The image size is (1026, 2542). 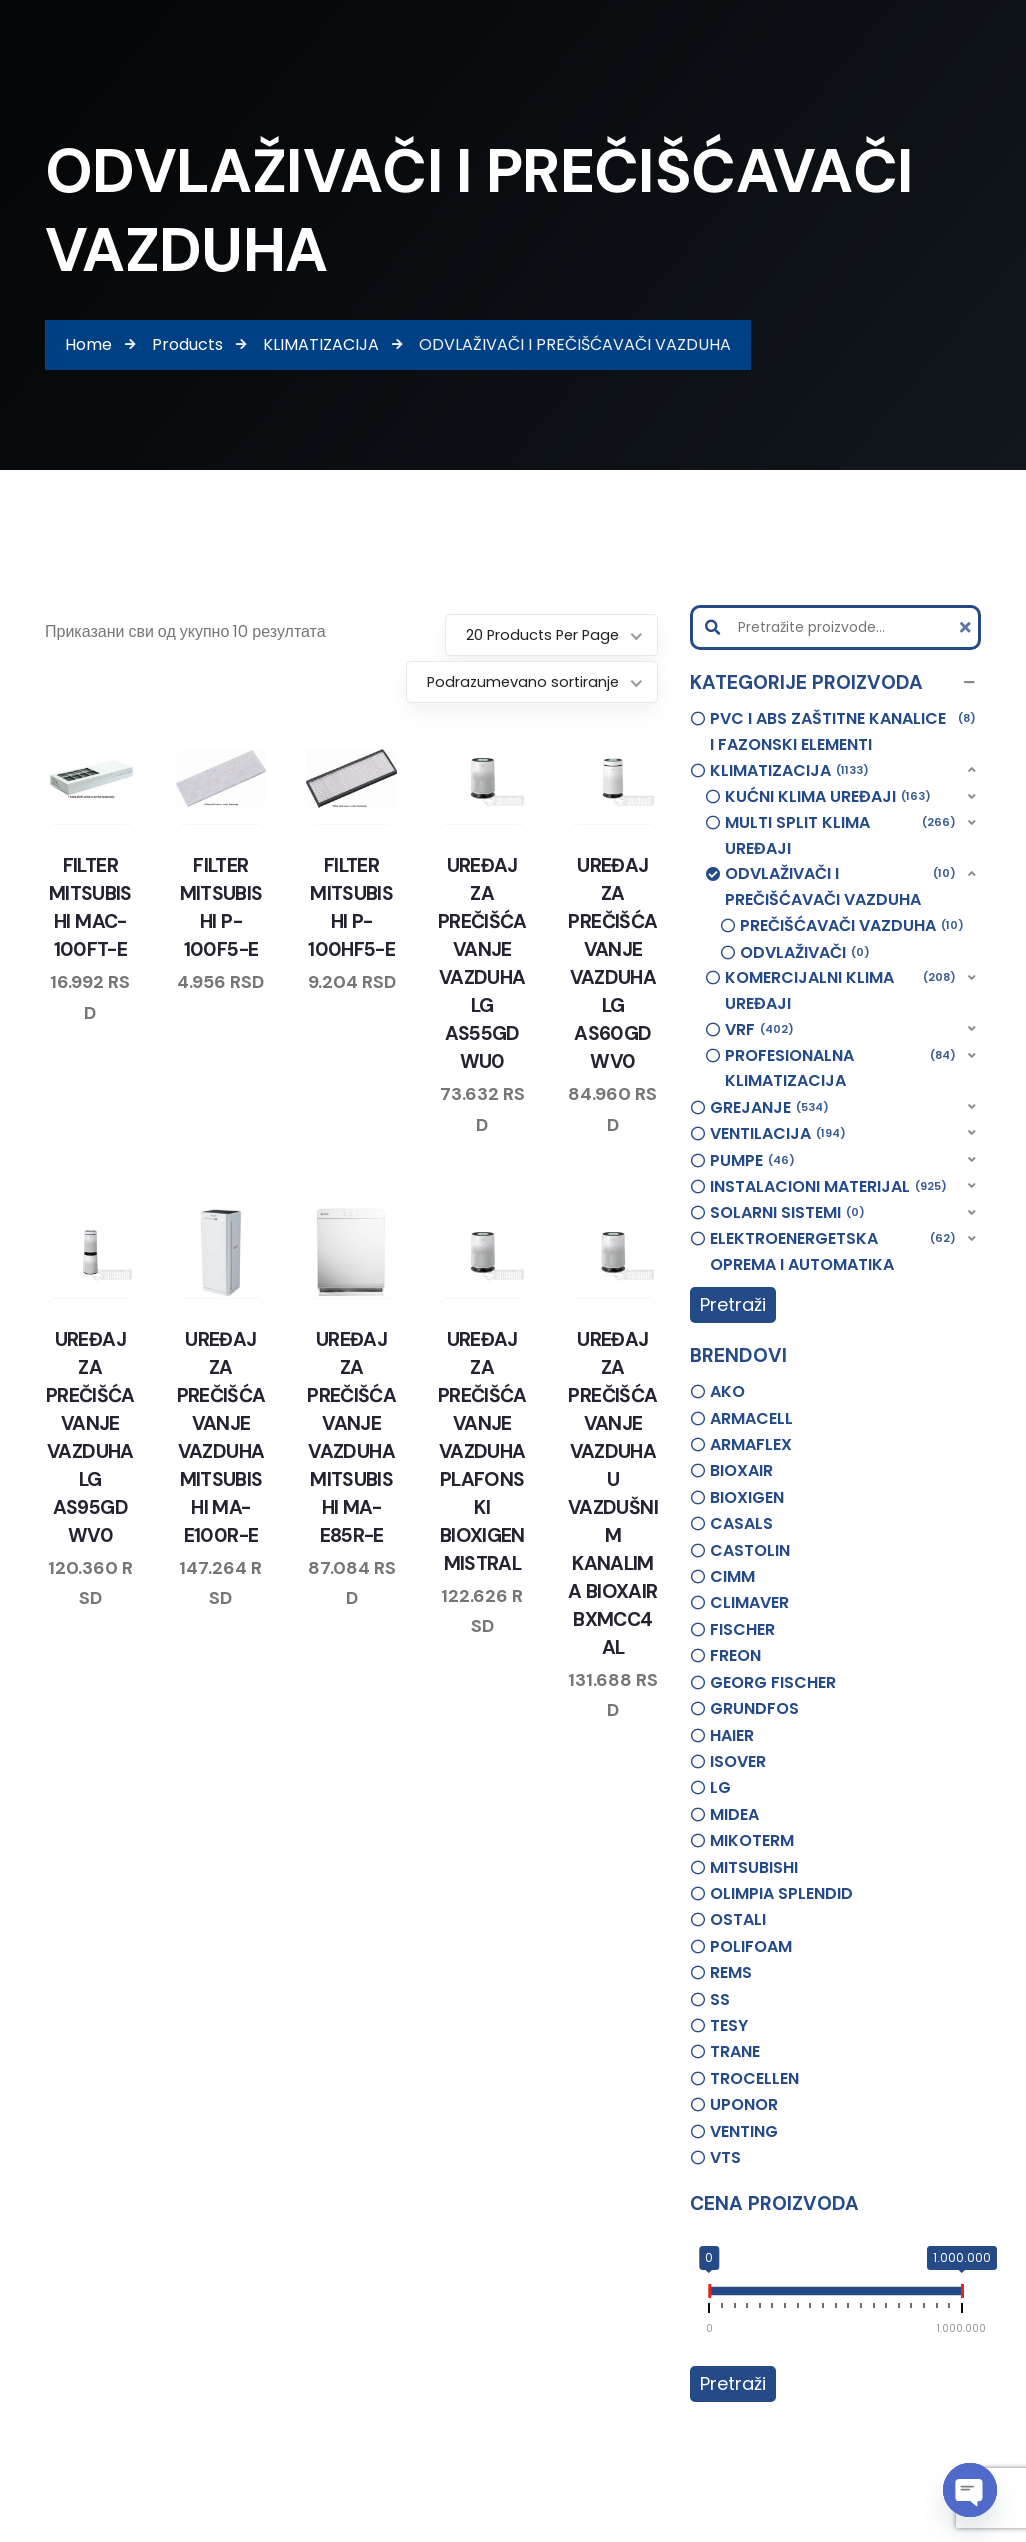 What do you see at coordinates (759, 1030) in the screenshot?
I see `VRF [option]` at bounding box center [759, 1030].